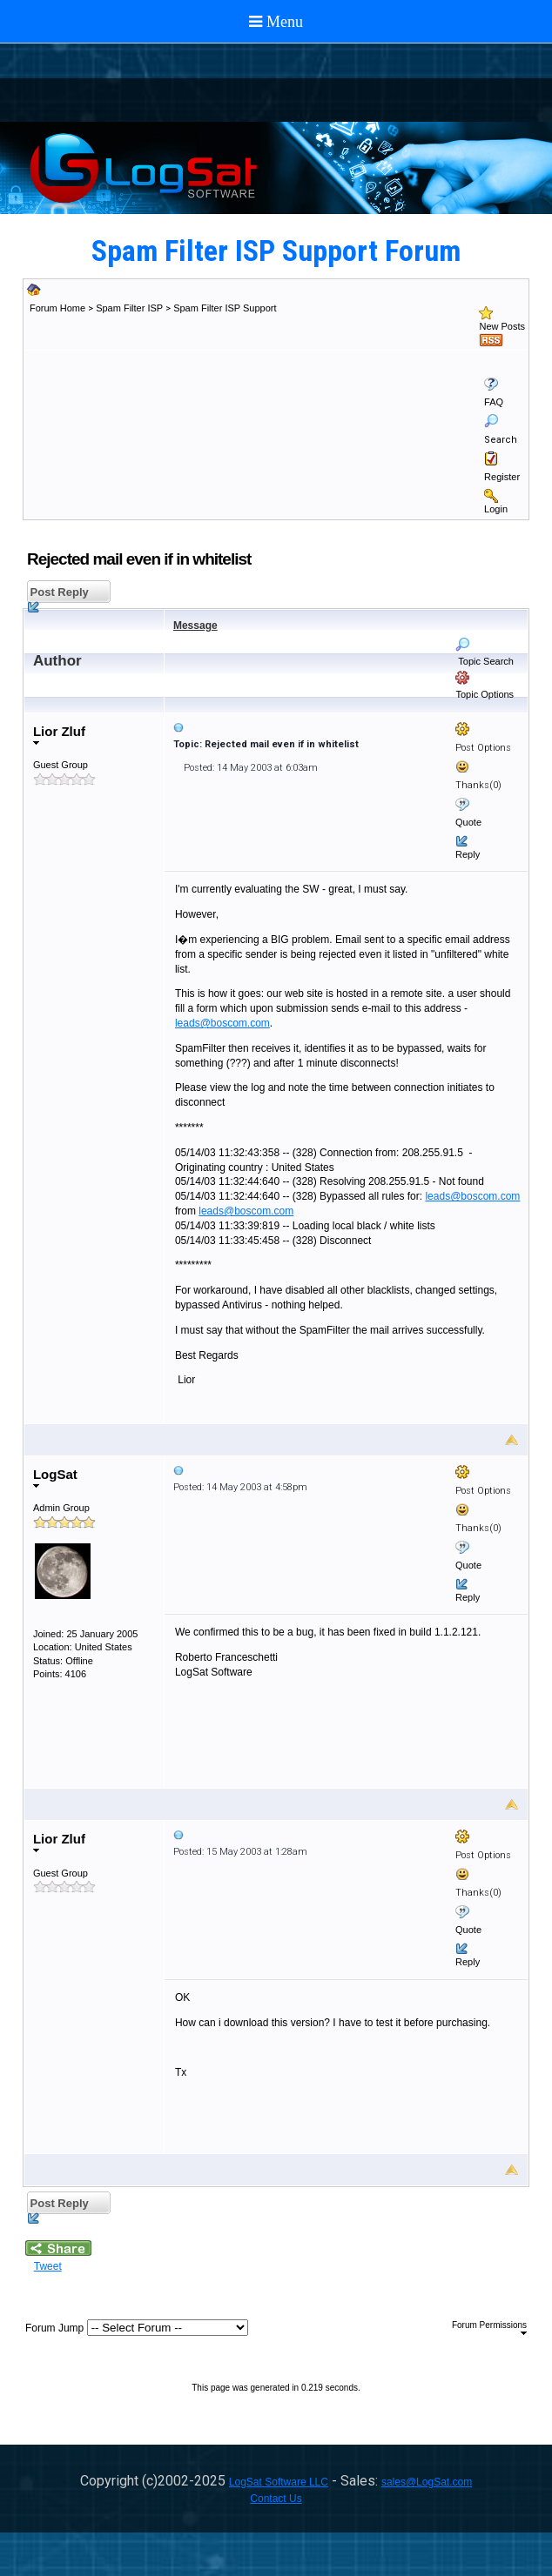 The width and height of the screenshot is (552, 2576). Describe the element at coordinates (489, 2328) in the screenshot. I see `Forum Permissions` at that location.